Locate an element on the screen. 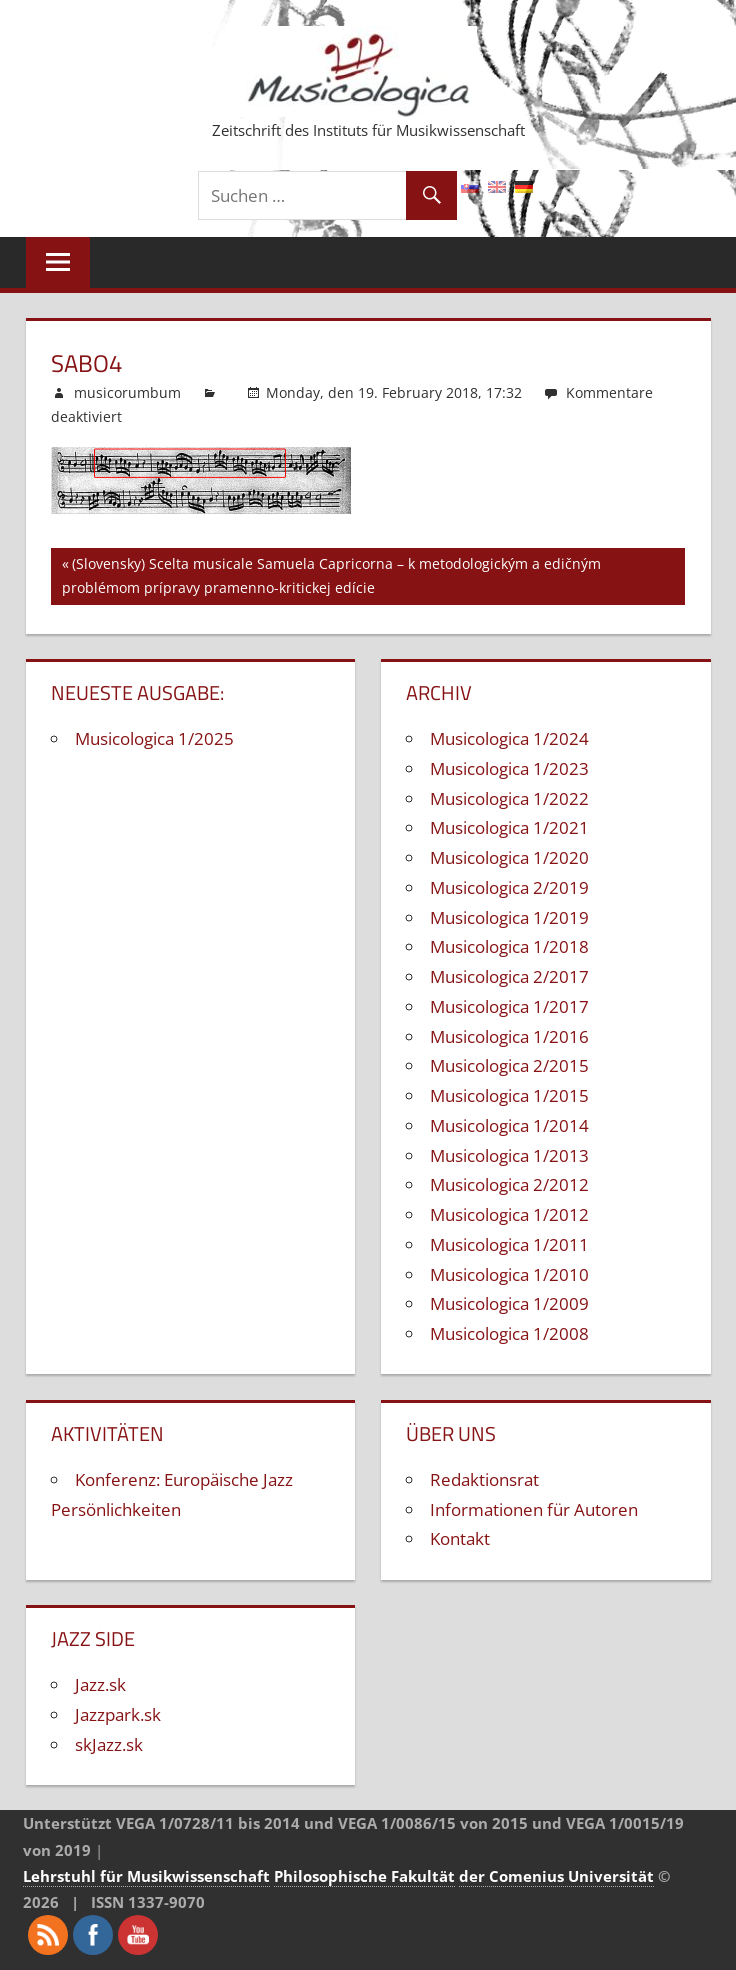  Musicologica 2/2015 is located at coordinates (509, 1065).